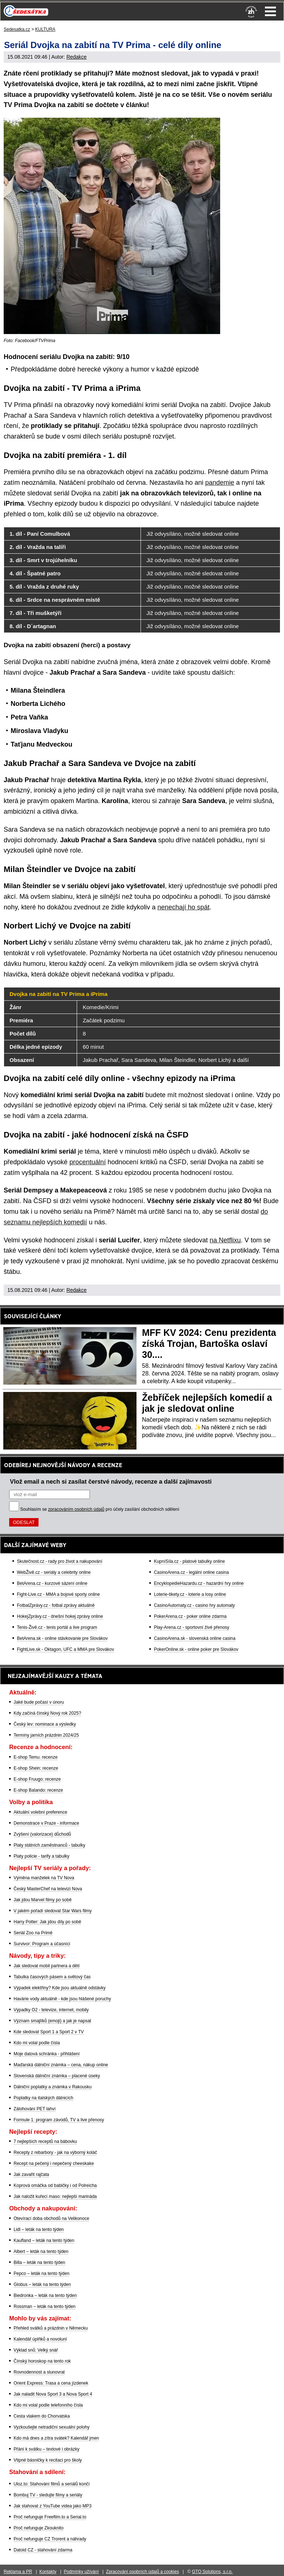 Image resolution: width=284 pixels, height=2576 pixels. I want to click on Poplatky na italských dálnicích, so click(43, 2097).